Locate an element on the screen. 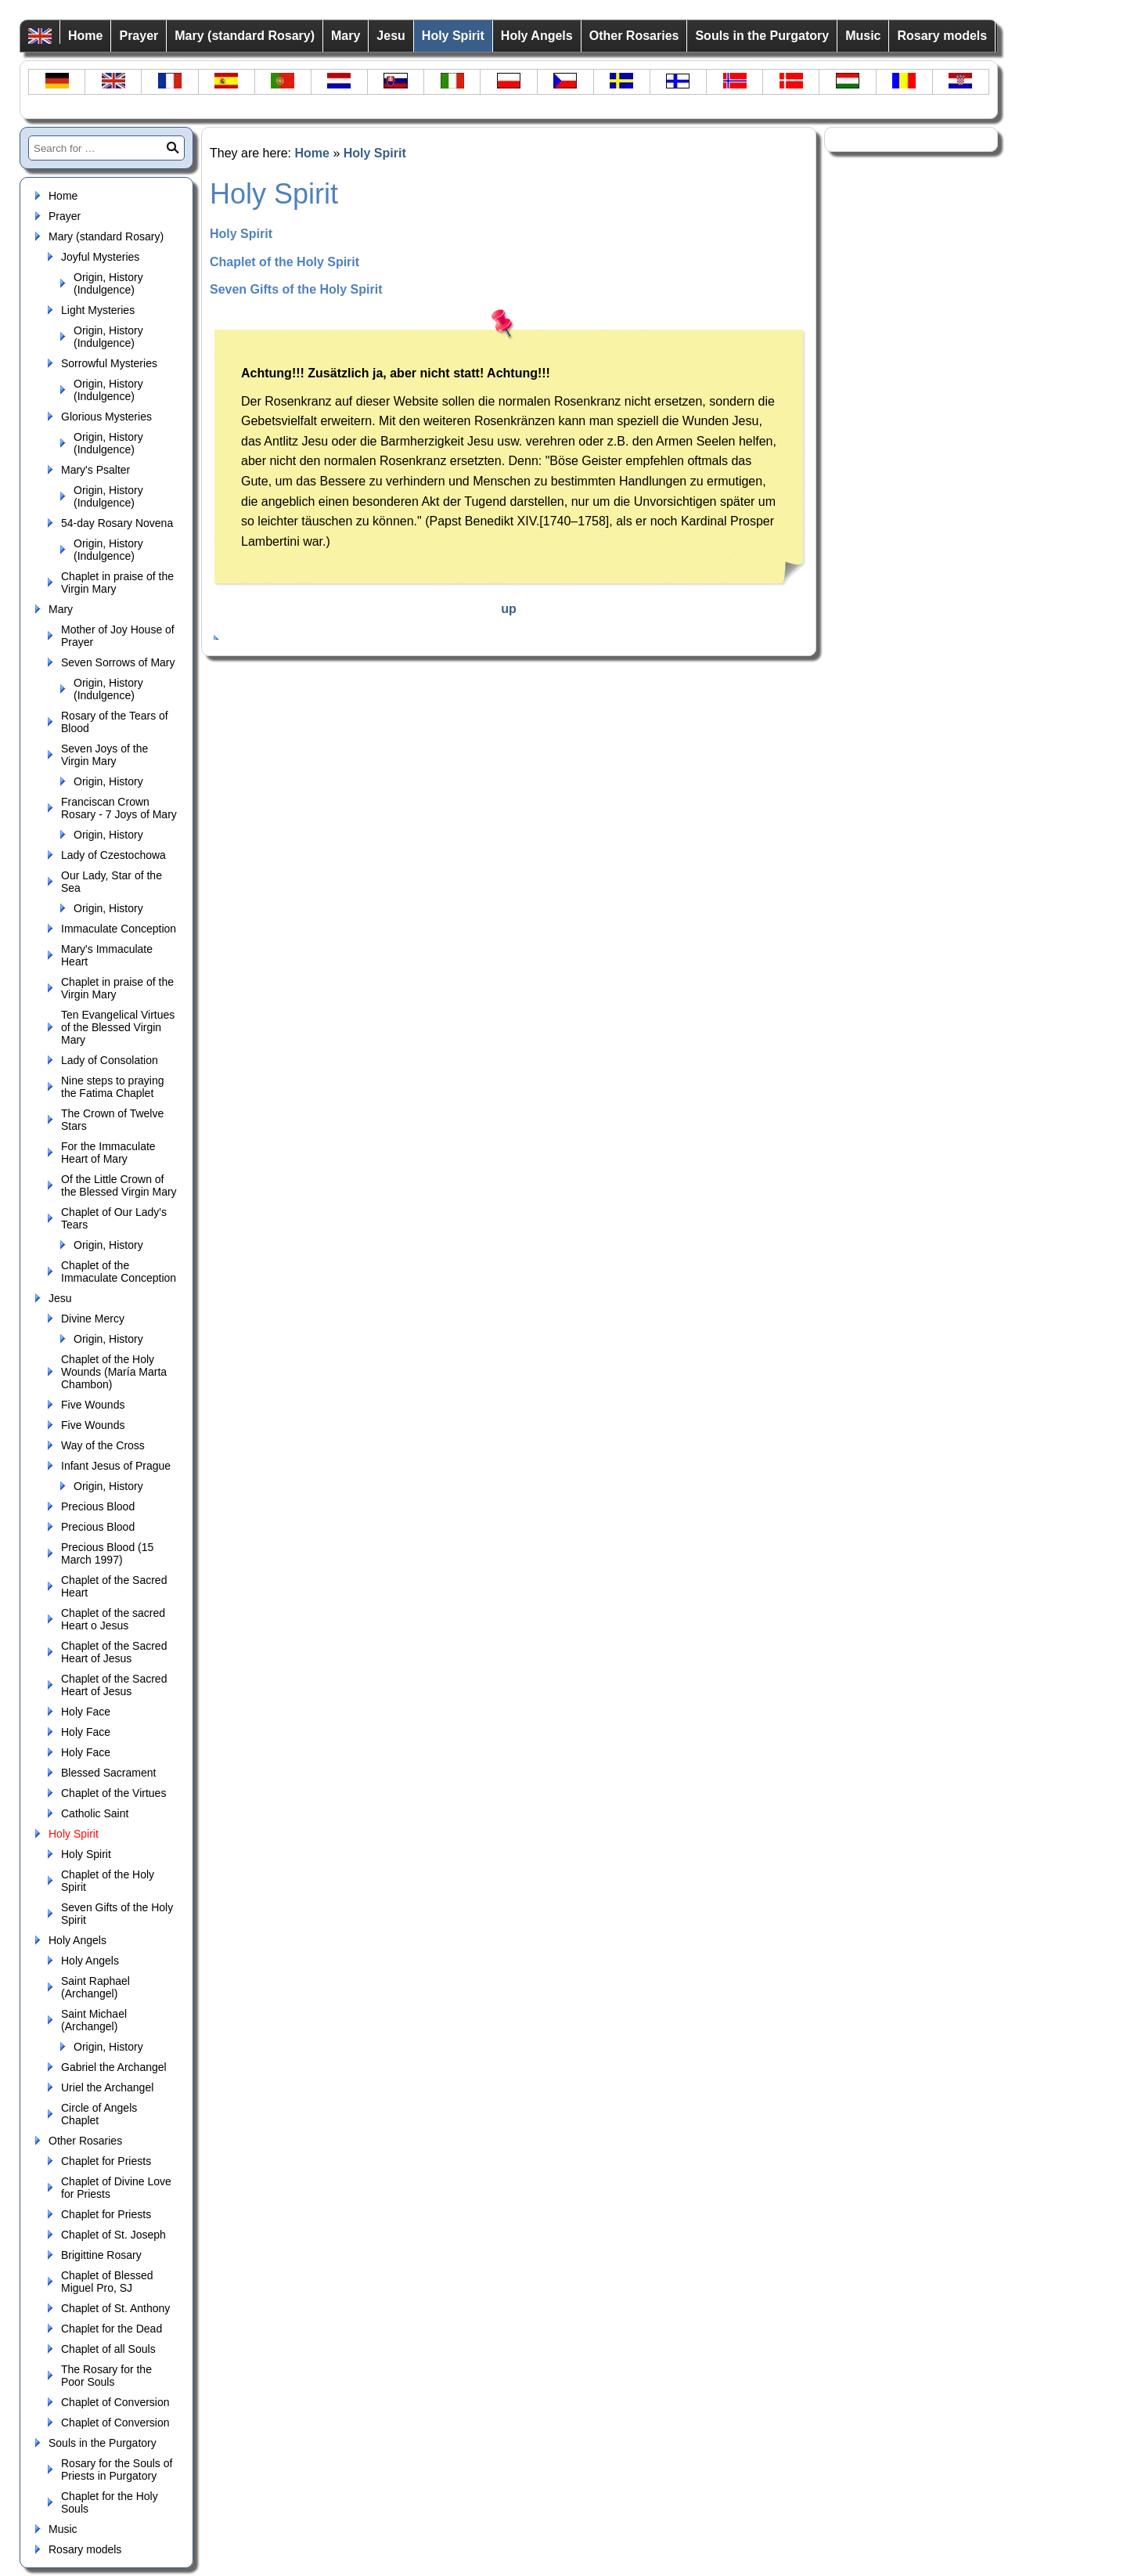 The height and width of the screenshot is (2576, 1127). Chaplet of Our Lady's Tears is located at coordinates (114, 1218).